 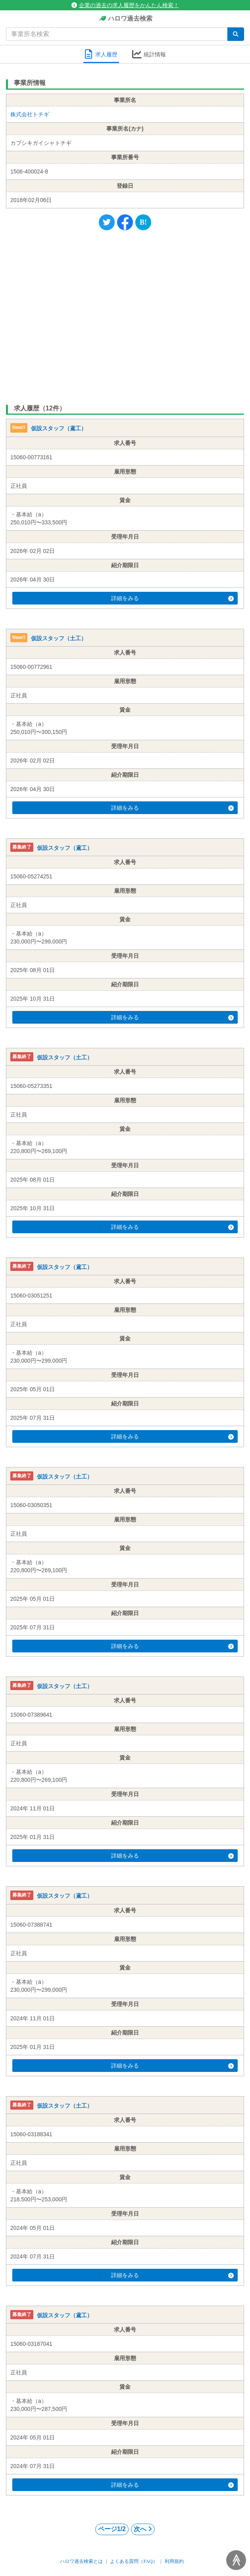 What do you see at coordinates (81, 2561) in the screenshot?
I see `ハロワ過去検索とは` at bounding box center [81, 2561].